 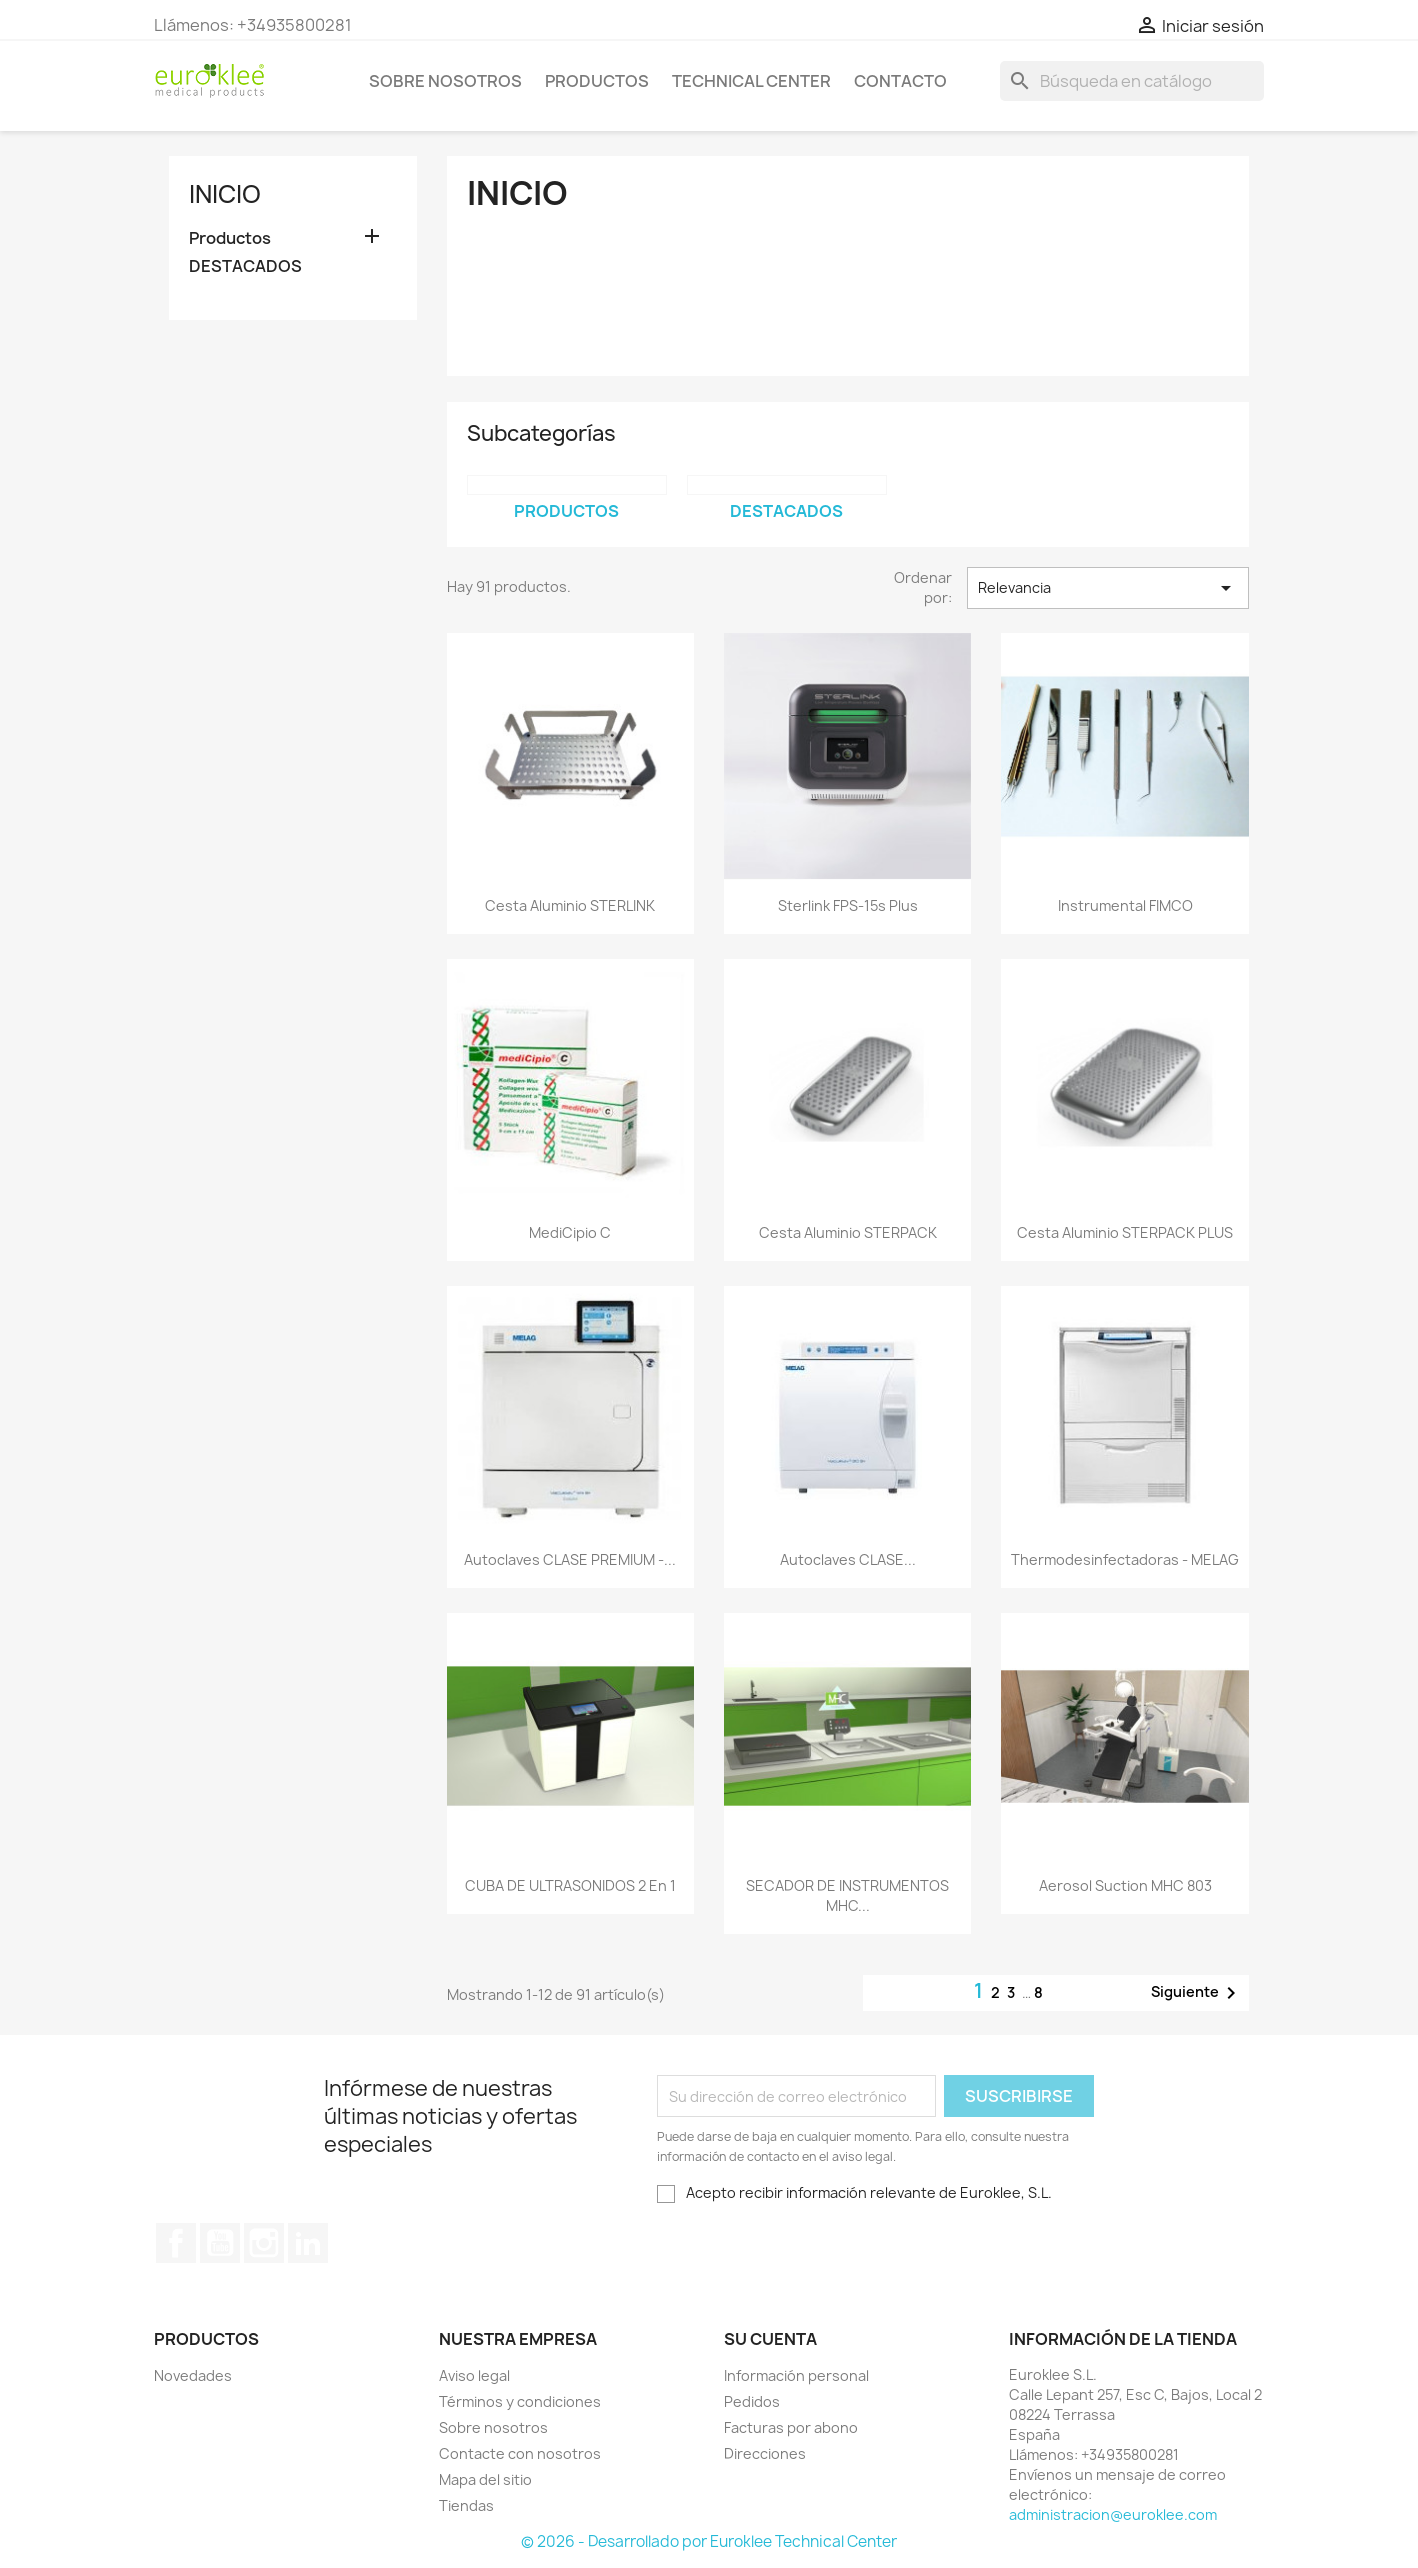 I want to click on Aerosol Suction MHC 803, so click(x=1125, y=1885).